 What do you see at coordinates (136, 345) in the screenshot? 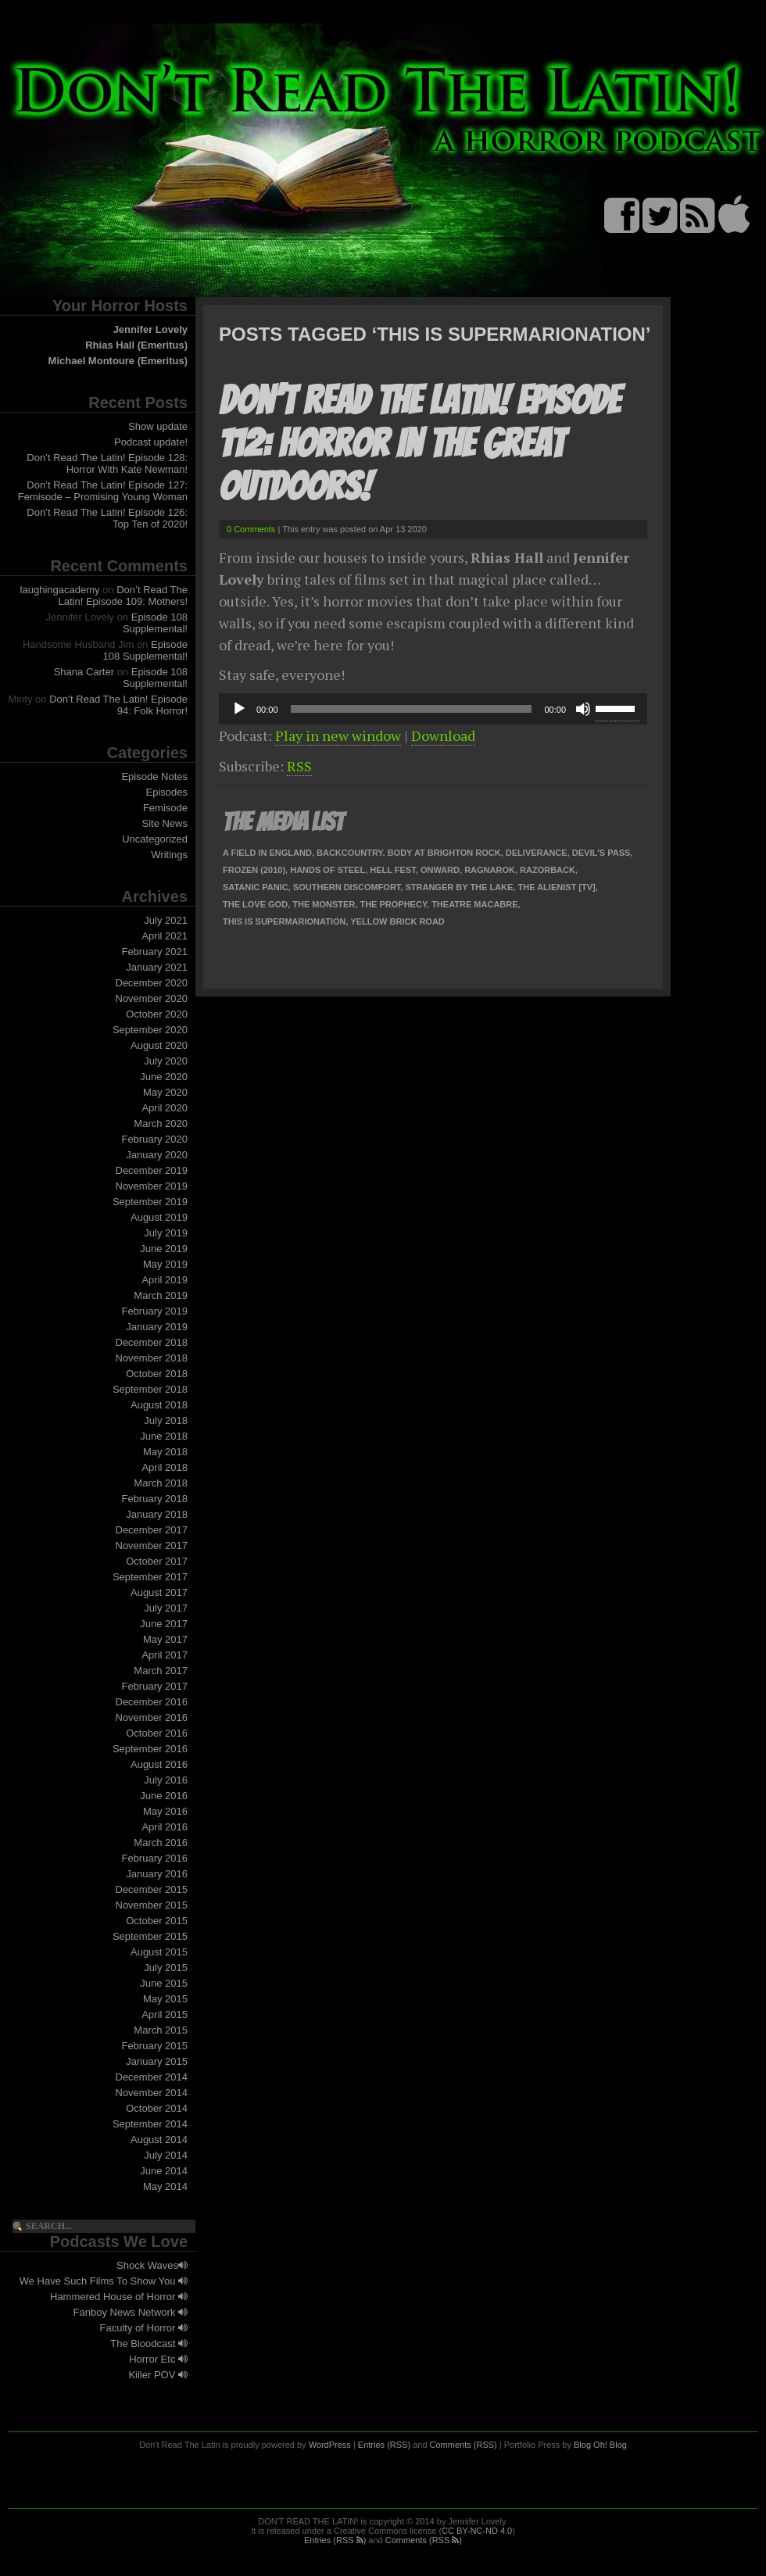
I see `Rhias Hall (Emeritus)` at bounding box center [136, 345].